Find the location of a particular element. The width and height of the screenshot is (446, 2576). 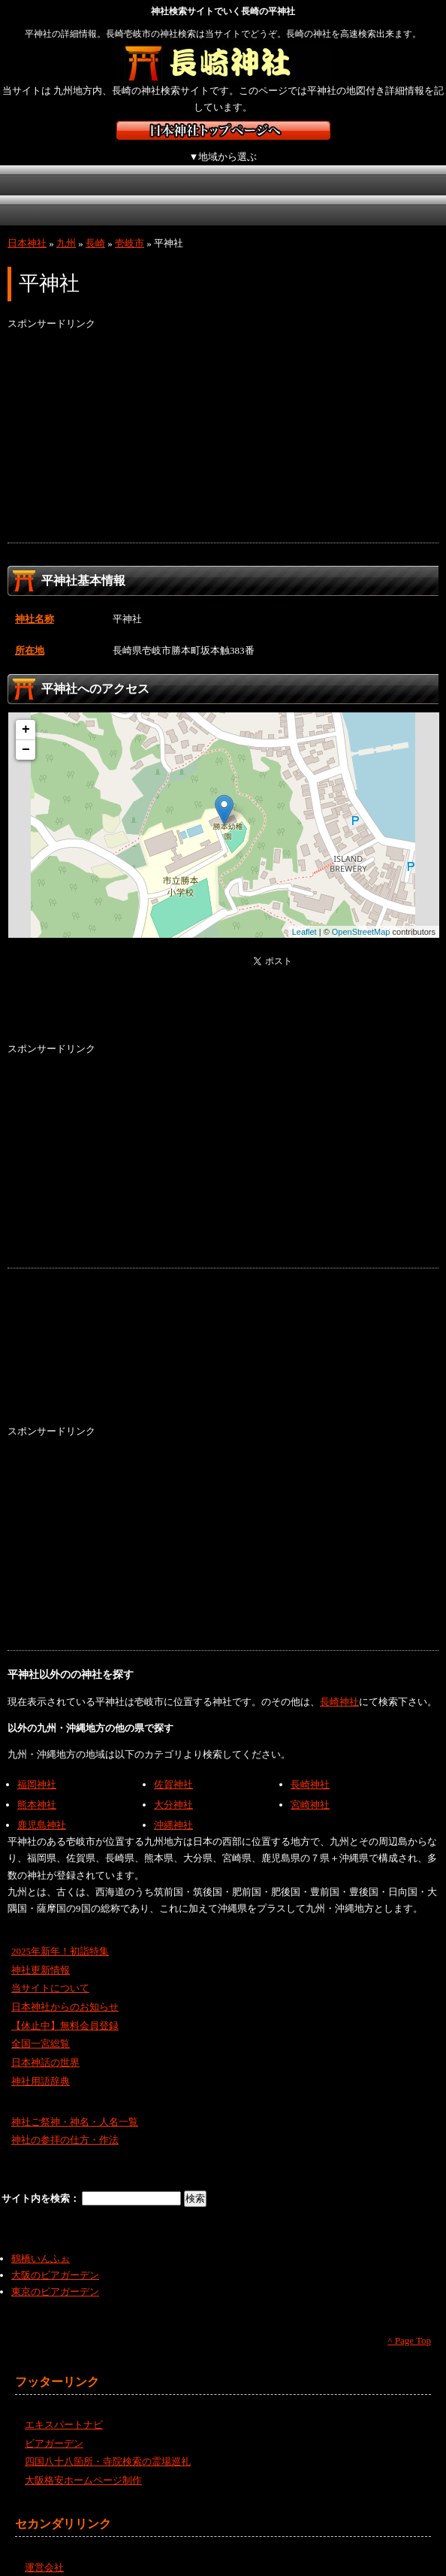

中国 is located at coordinates (39, 194).